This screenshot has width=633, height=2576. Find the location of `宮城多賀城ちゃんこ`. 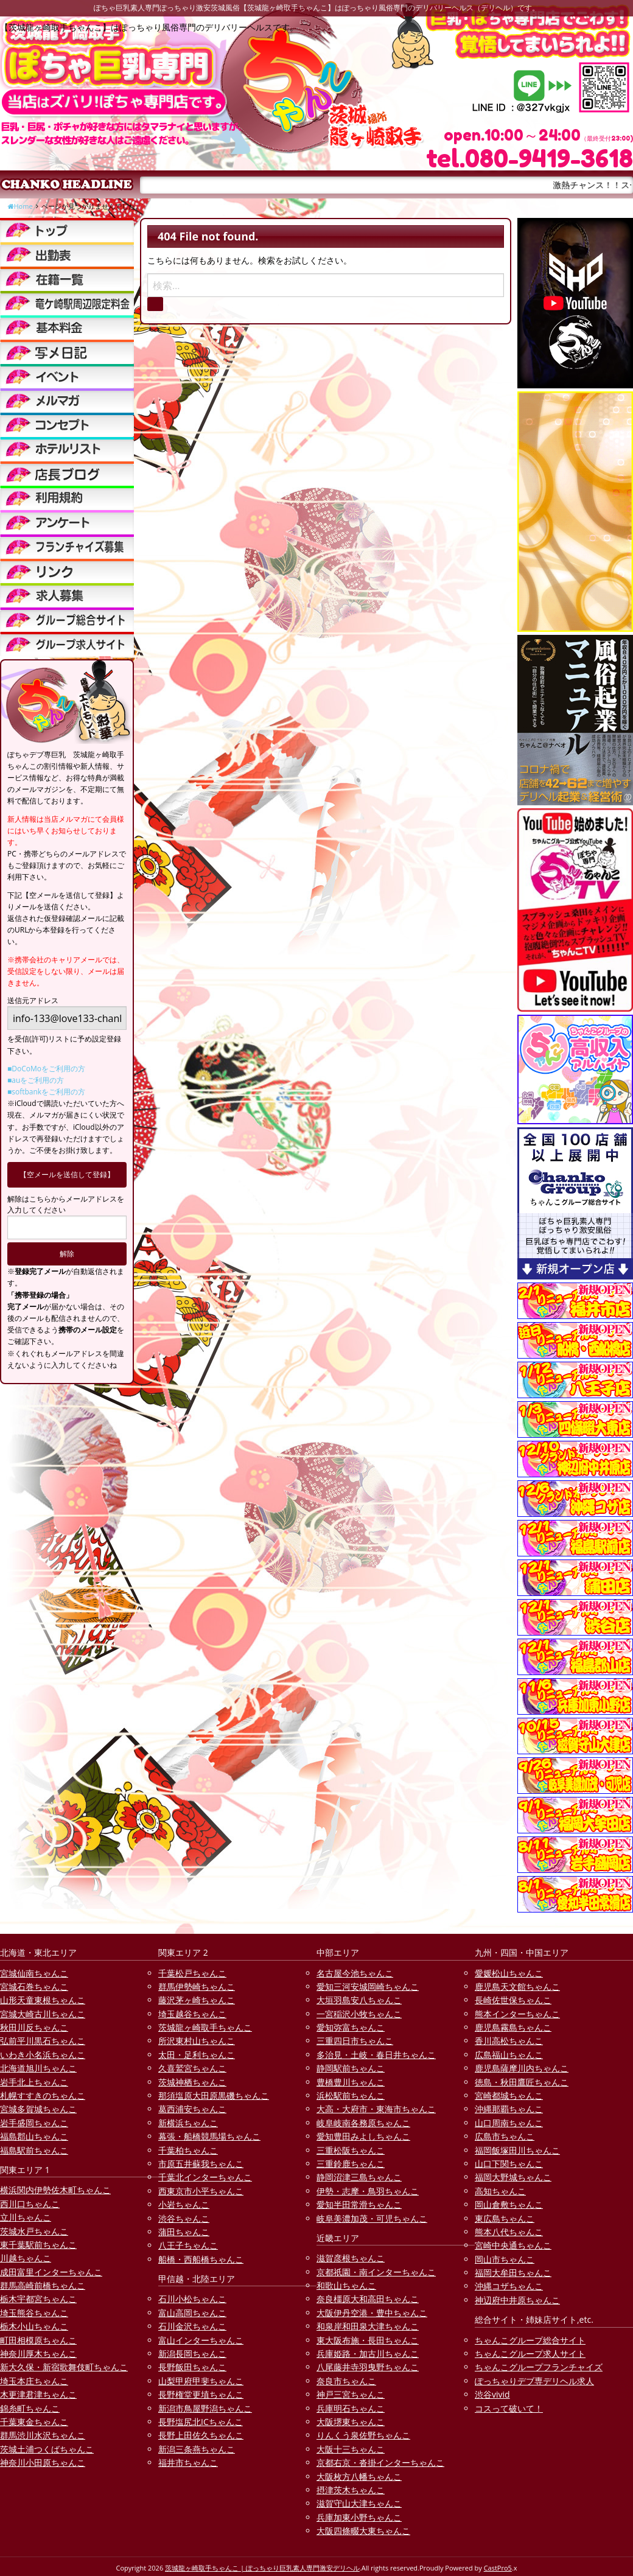

宮城多賀城ちゃんこ is located at coordinates (38, 2109).